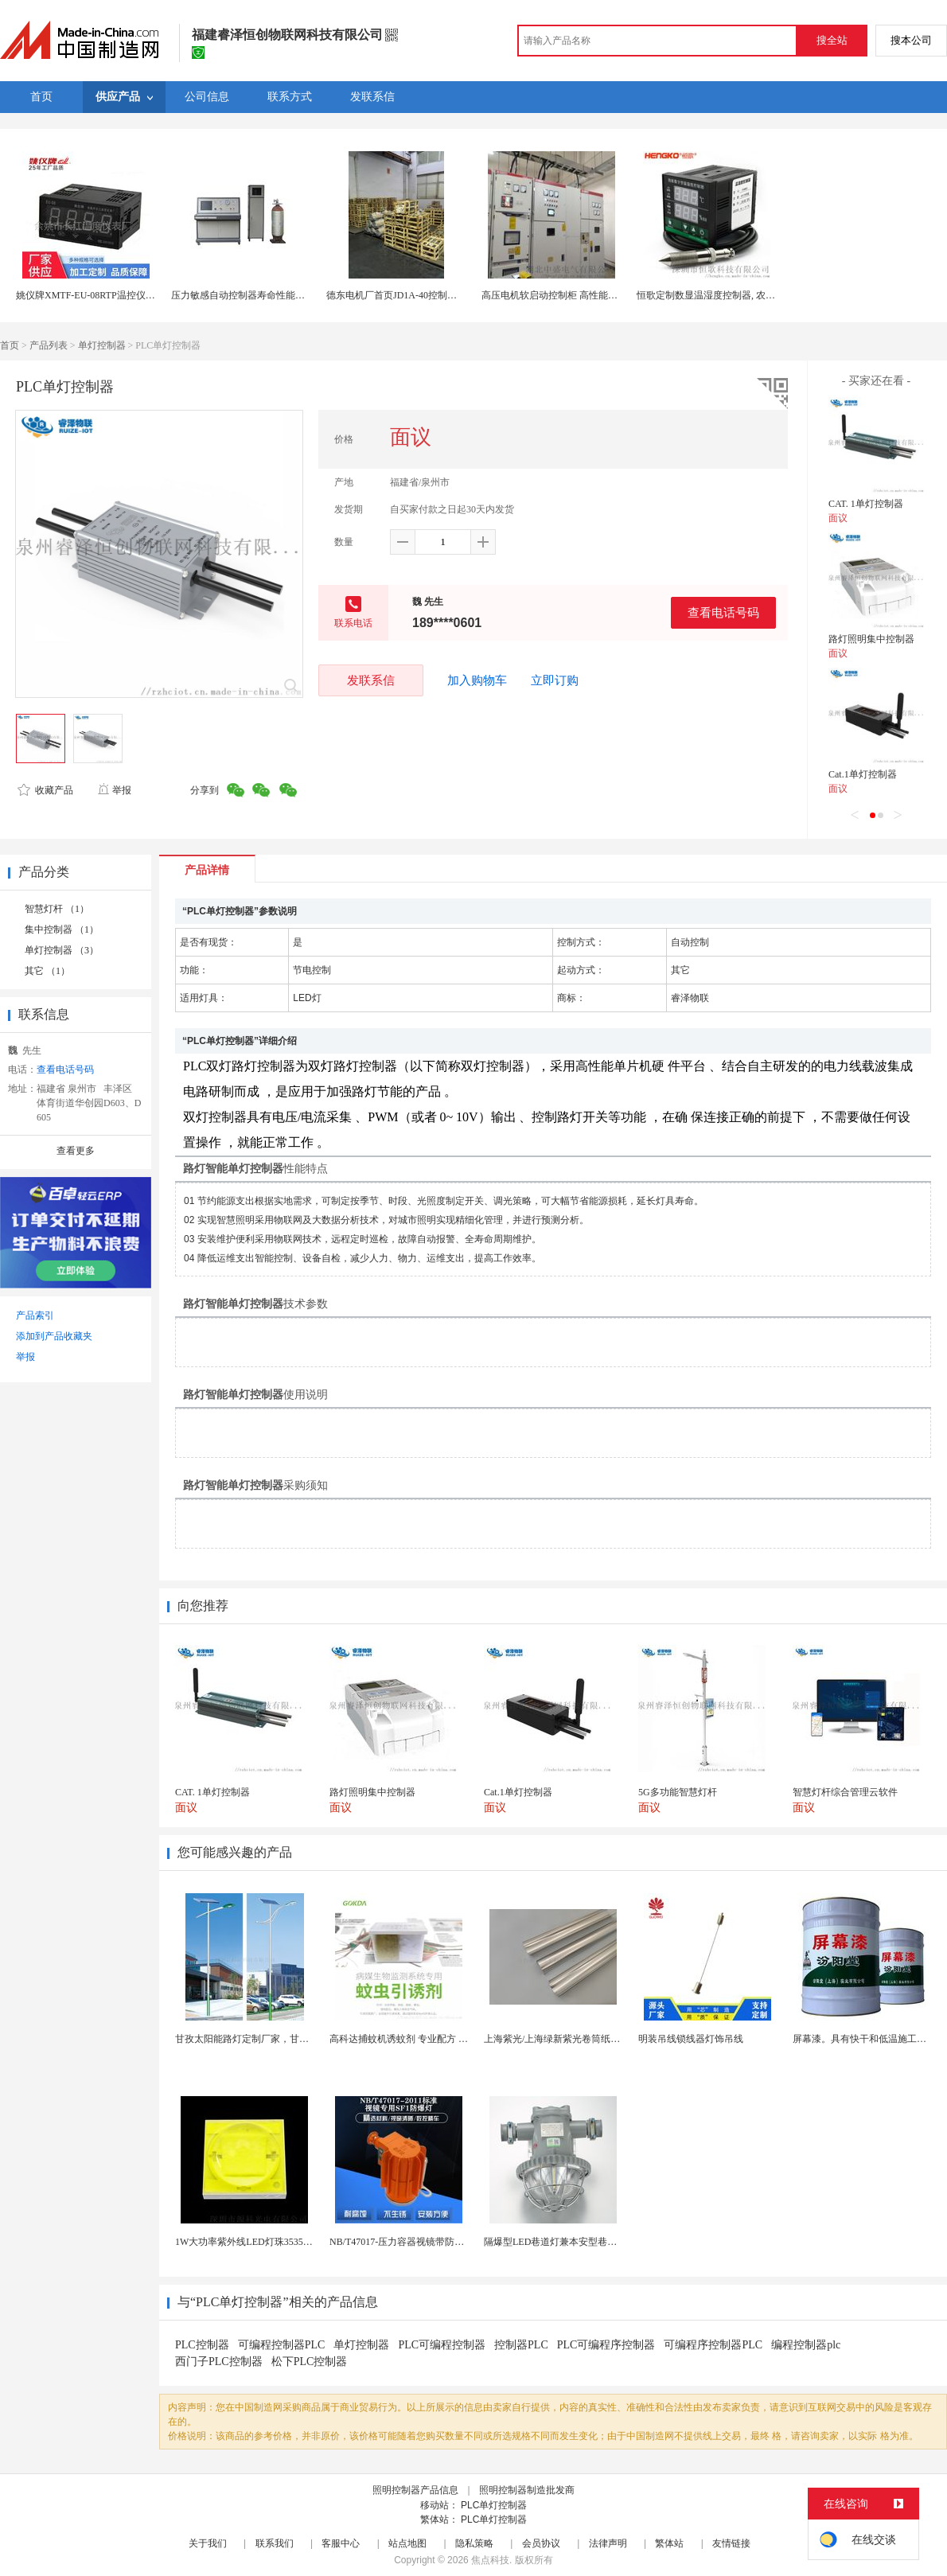 The height and width of the screenshot is (2576, 947). I want to click on Cat.1单灯控制器, so click(862, 774).